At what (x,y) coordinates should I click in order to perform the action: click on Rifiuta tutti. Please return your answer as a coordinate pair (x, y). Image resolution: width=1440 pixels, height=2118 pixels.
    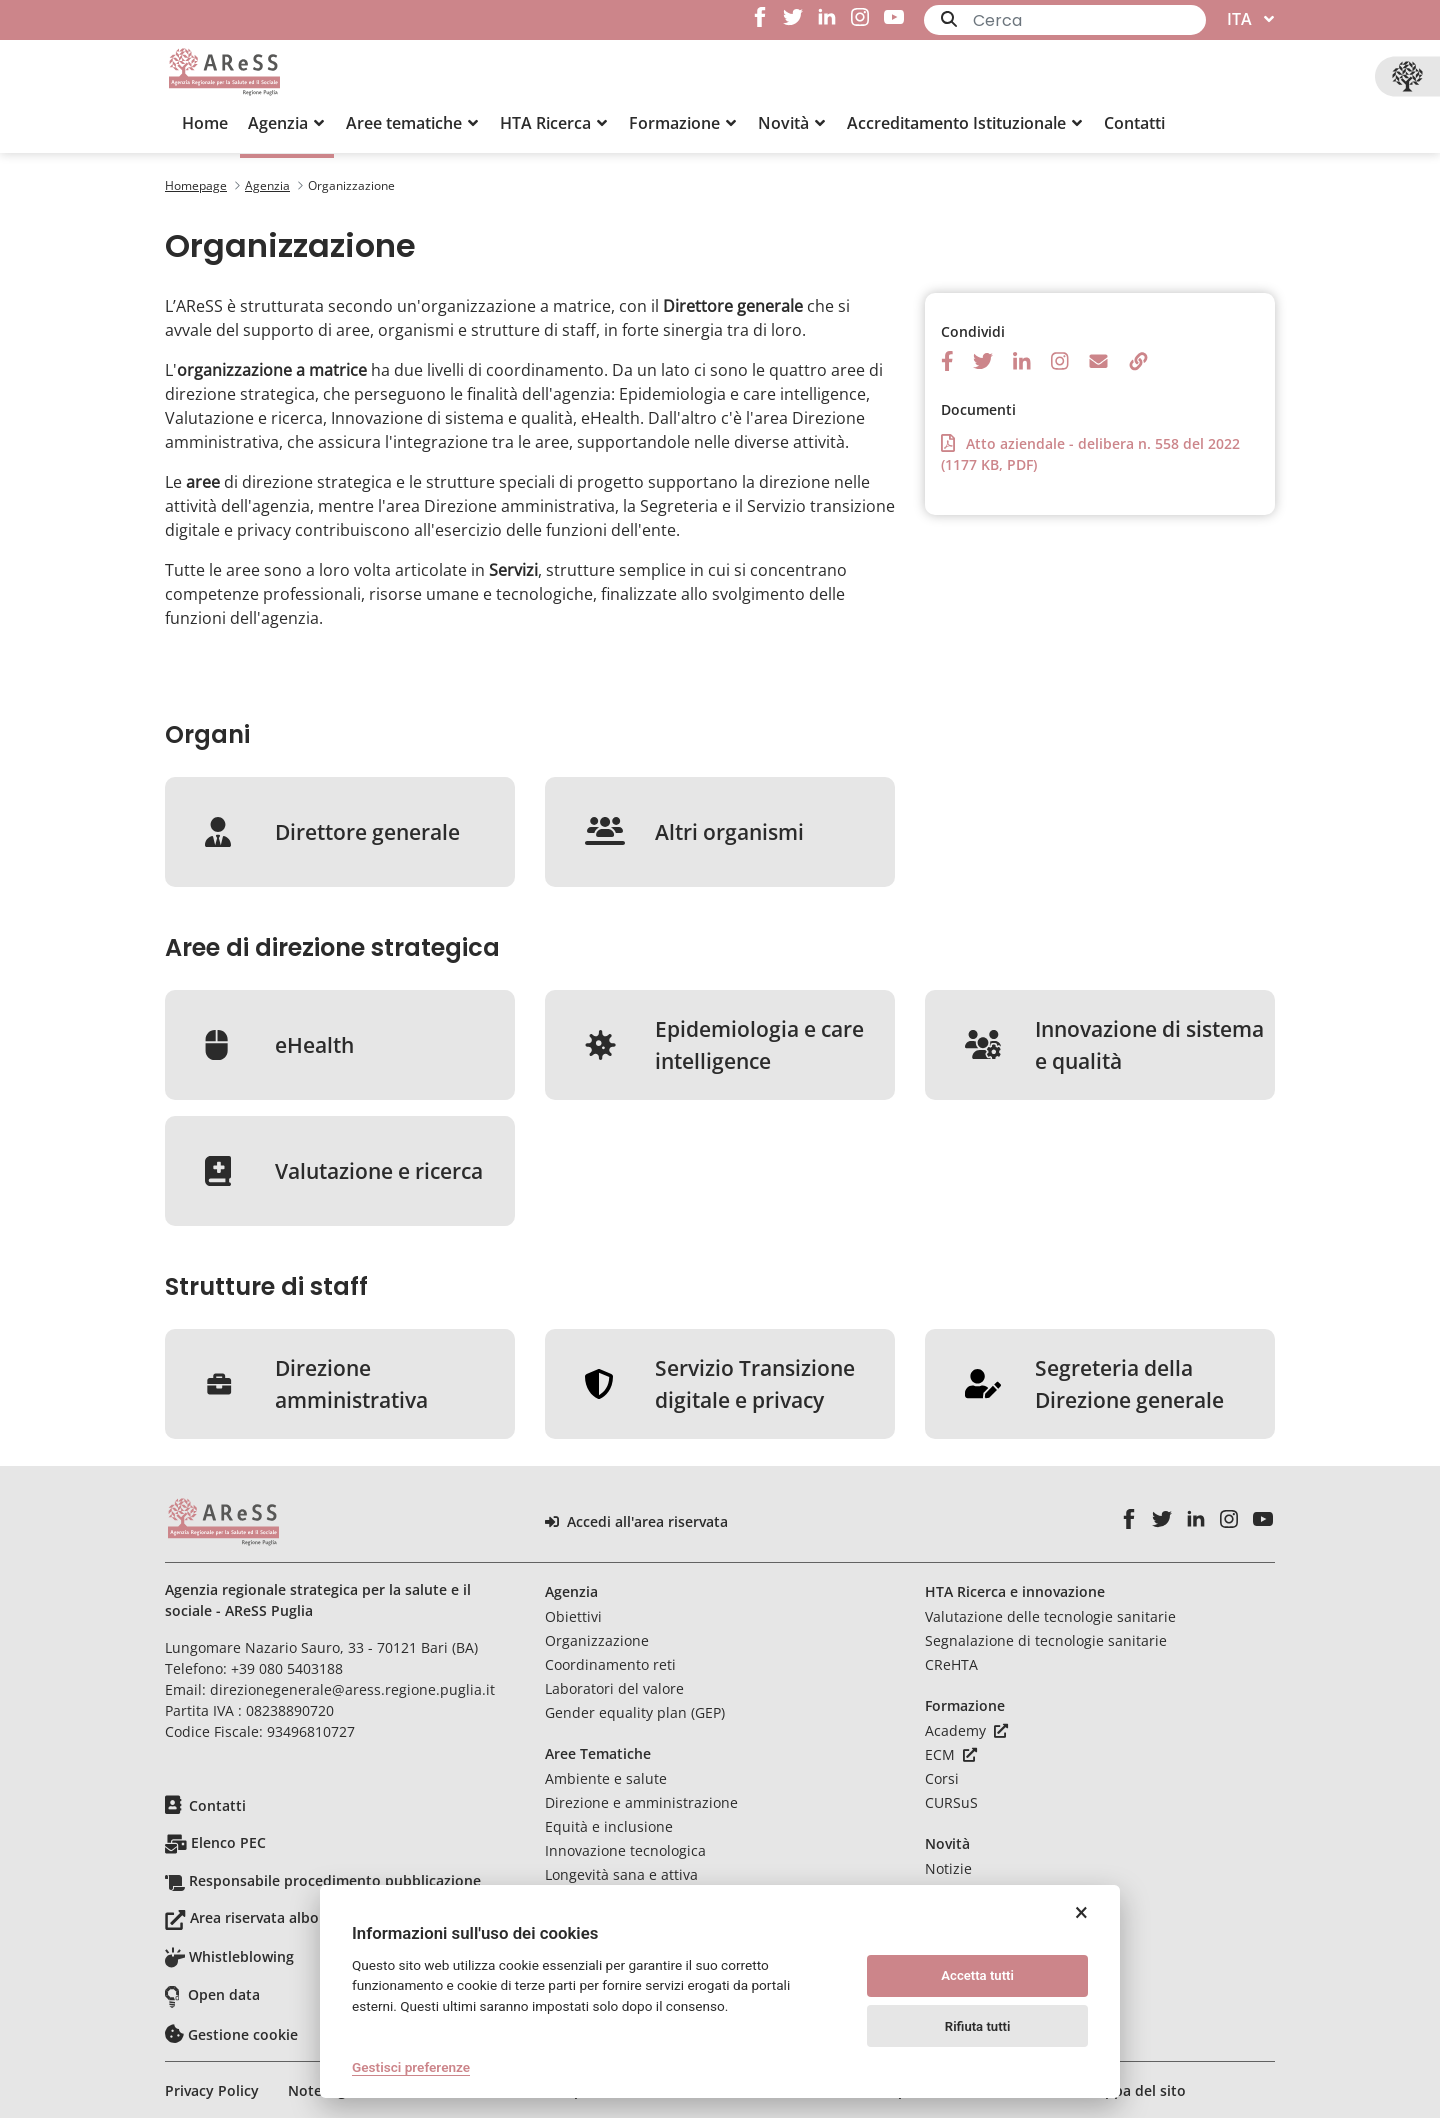
    Looking at the image, I should click on (978, 2026).